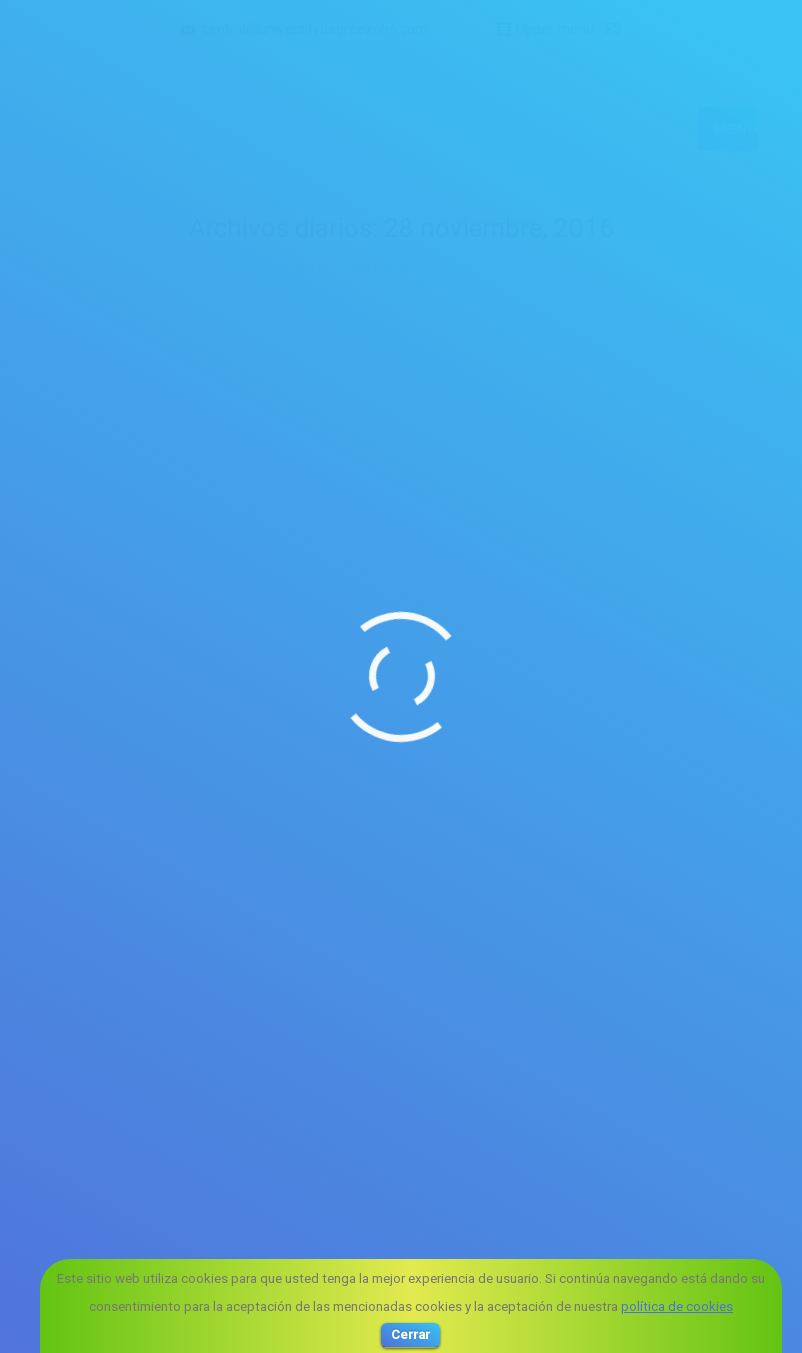 This screenshot has height=1353, width=802. I want to click on Cerrar, so click(410, 1334).